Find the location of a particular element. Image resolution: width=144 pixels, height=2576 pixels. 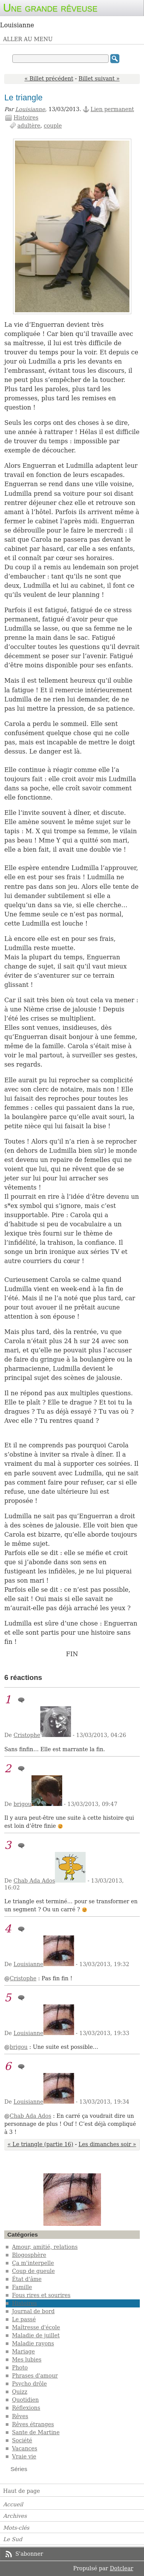

Phrases d'amour is located at coordinates (35, 2376).